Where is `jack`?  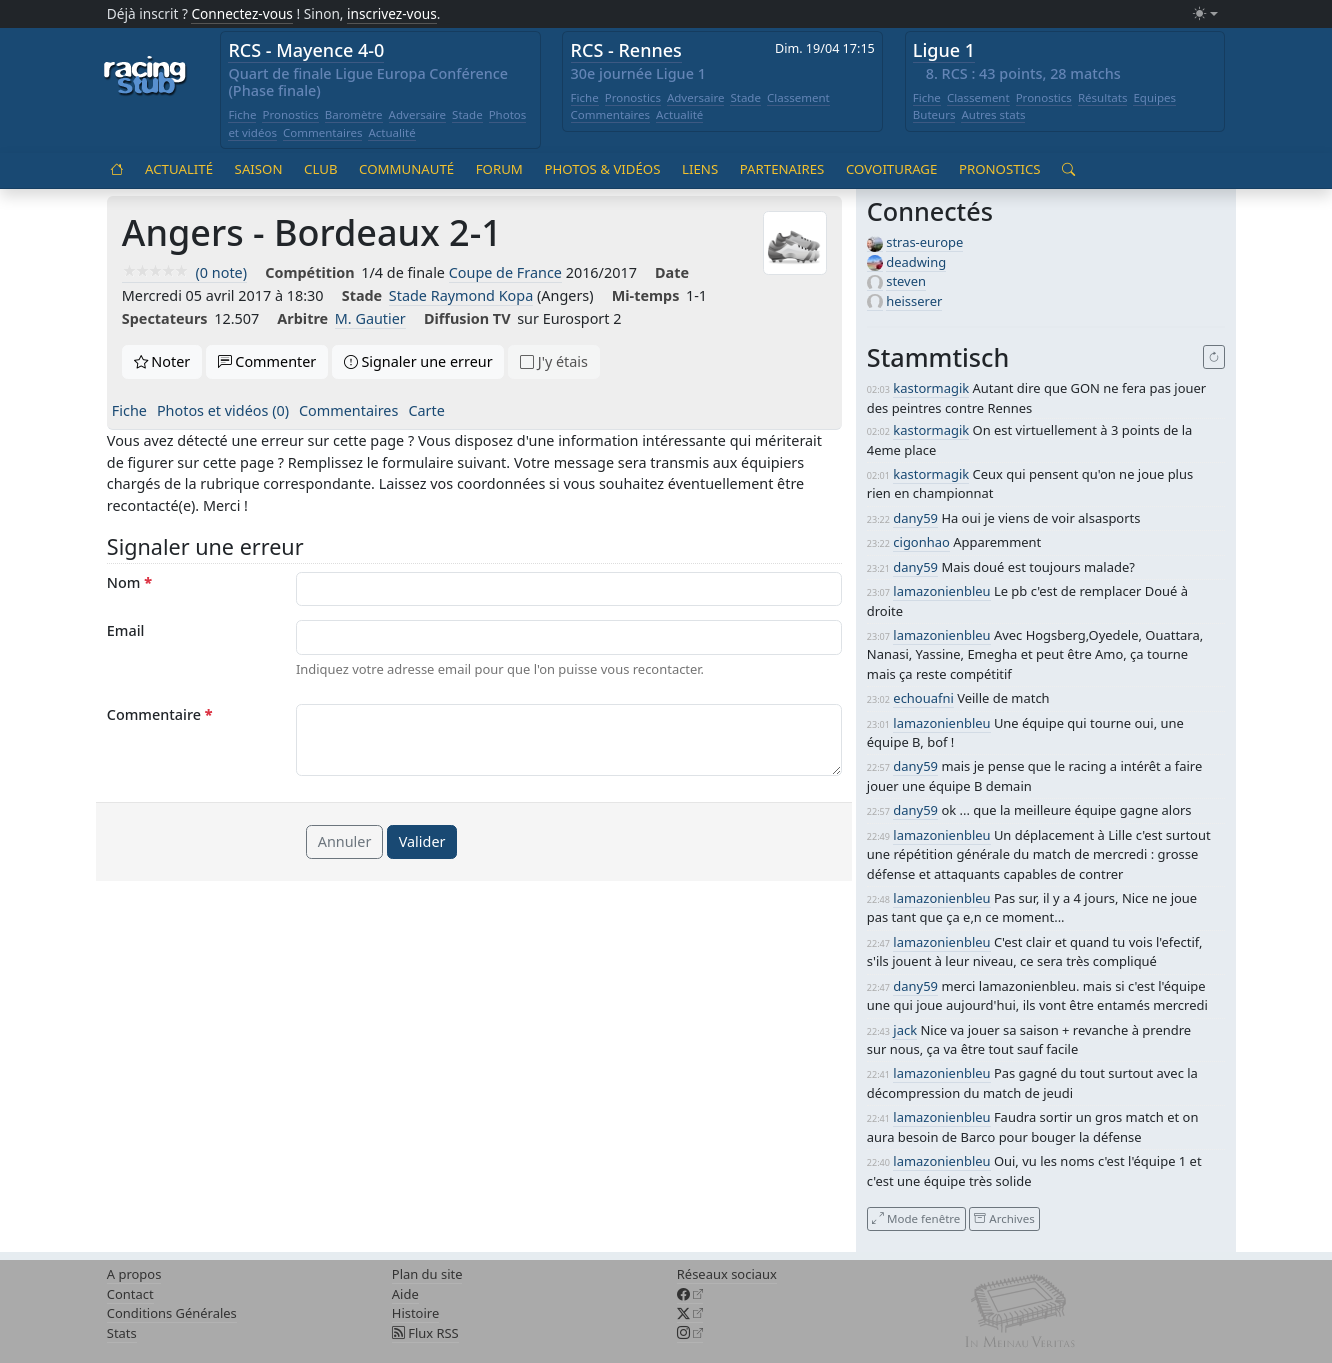 jack is located at coordinates (905, 1030).